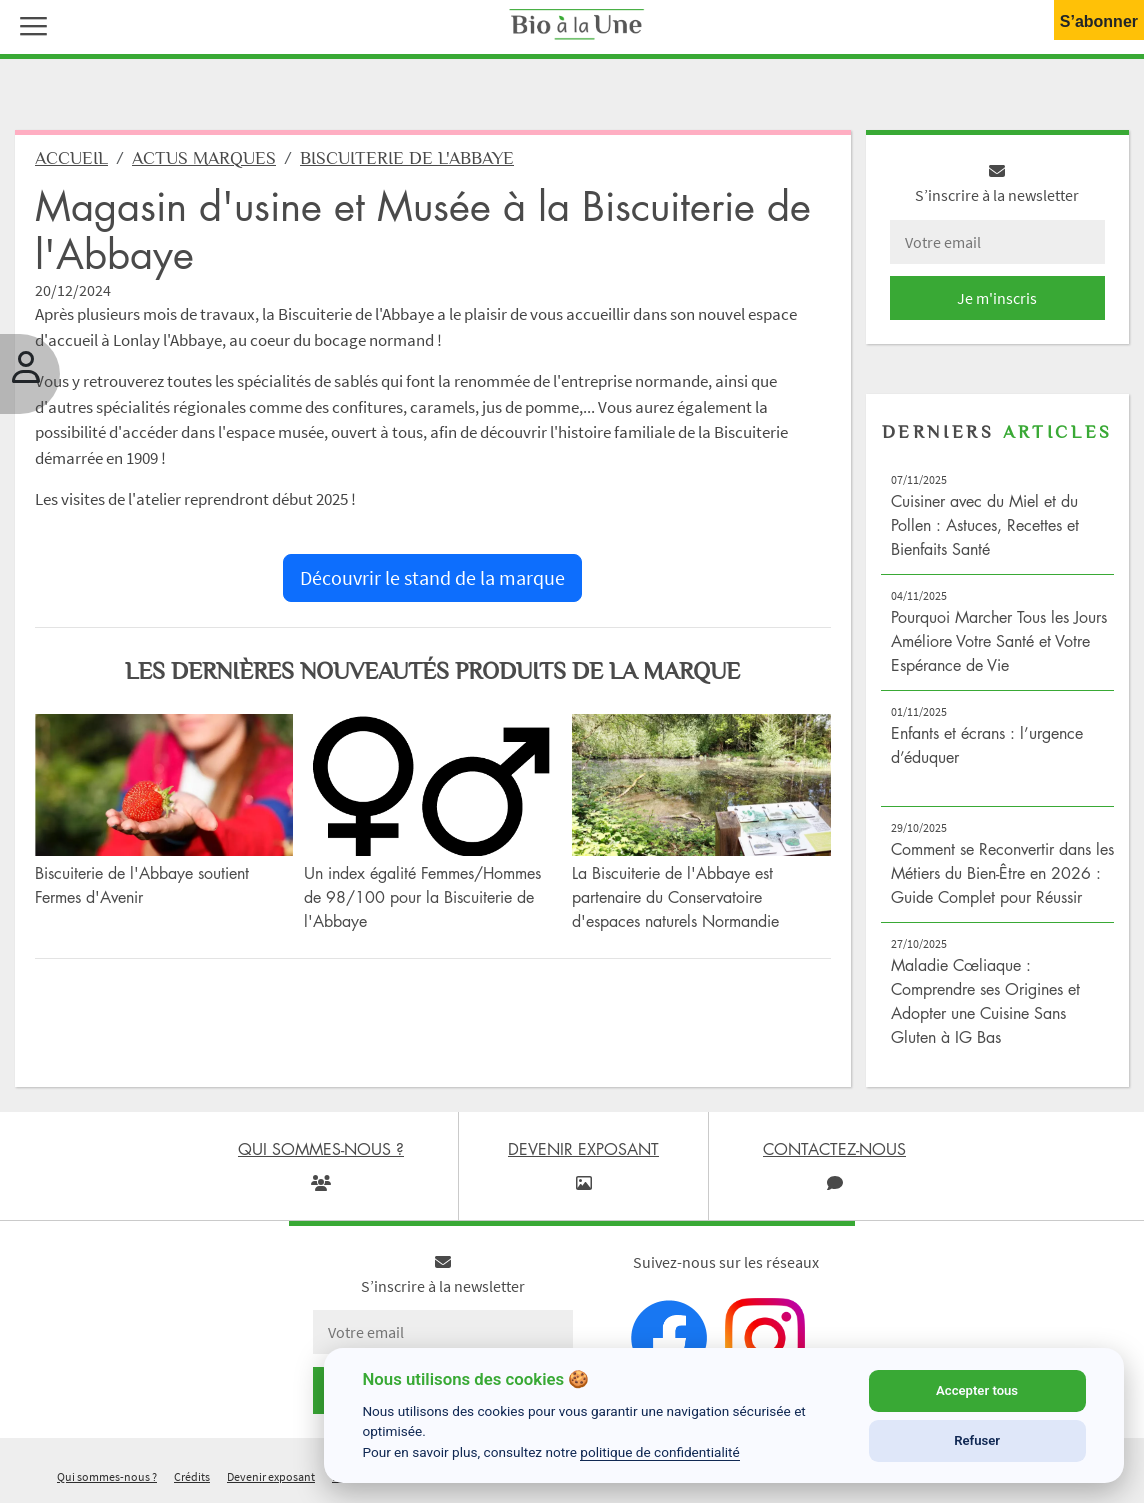 This screenshot has width=1144, height=1503. I want to click on Comment se Reconvertir dans les Métiers du Bien-Être en 2026 : Guide Complet pour Réussir, so click(1002, 873).